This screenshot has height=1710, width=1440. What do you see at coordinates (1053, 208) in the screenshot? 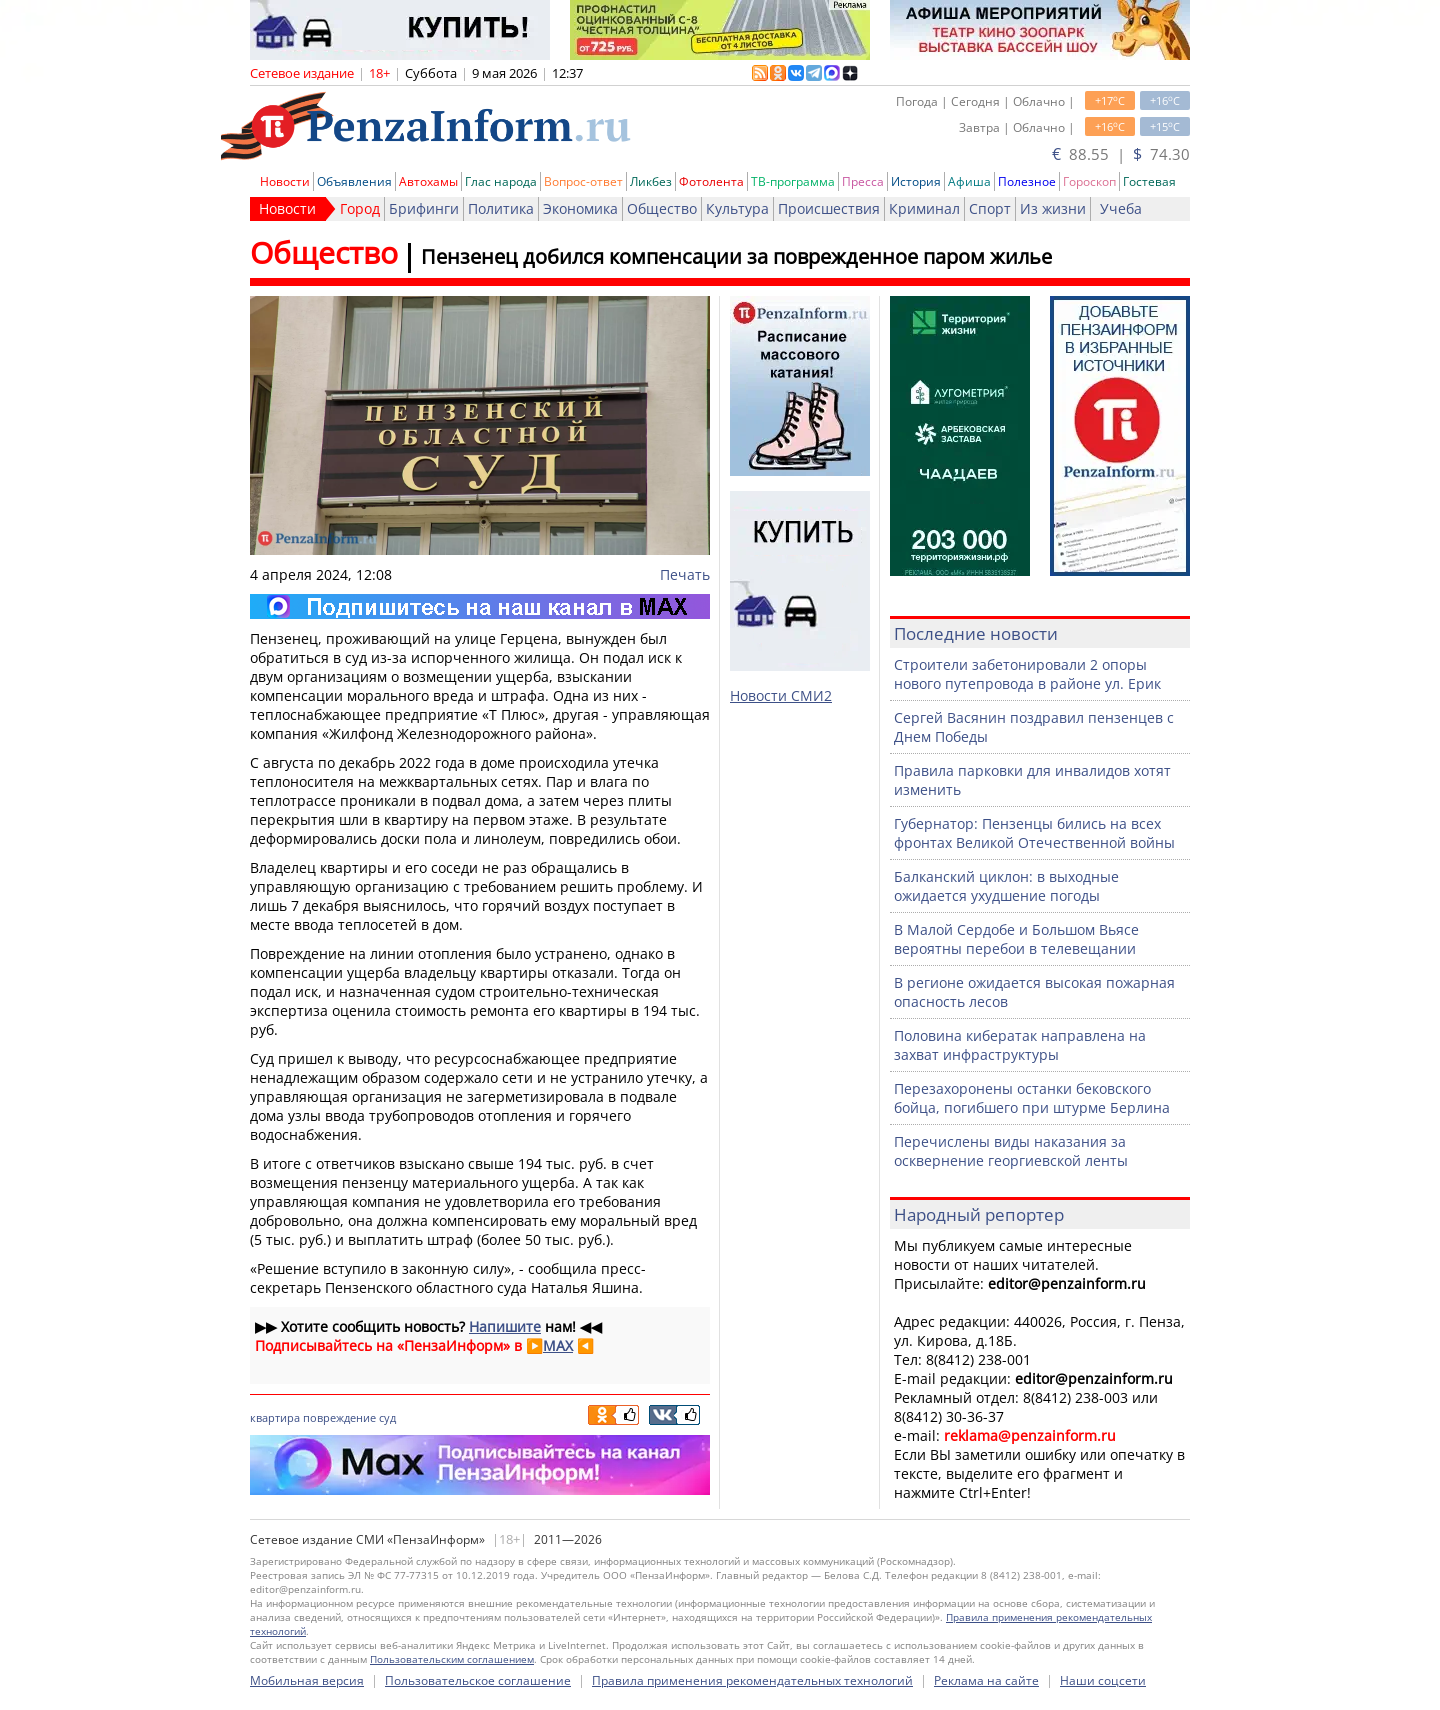
I see `Из жизни` at bounding box center [1053, 208].